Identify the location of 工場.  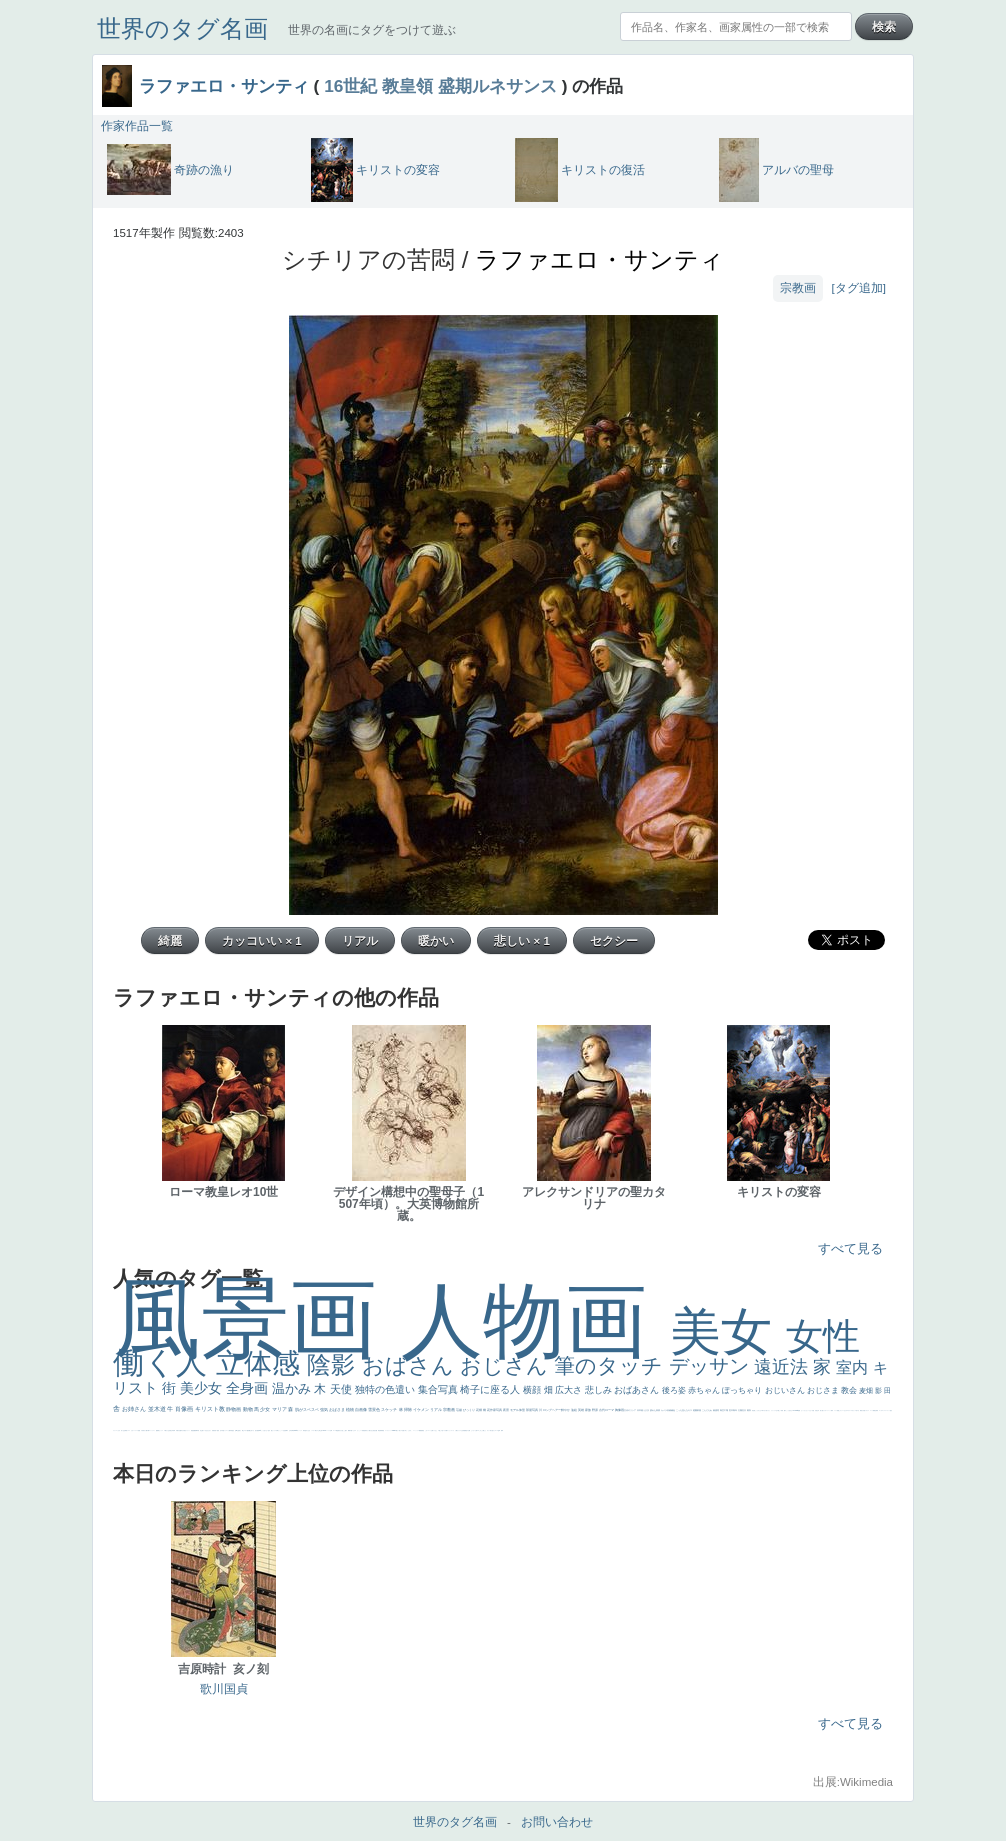
(726, 1410).